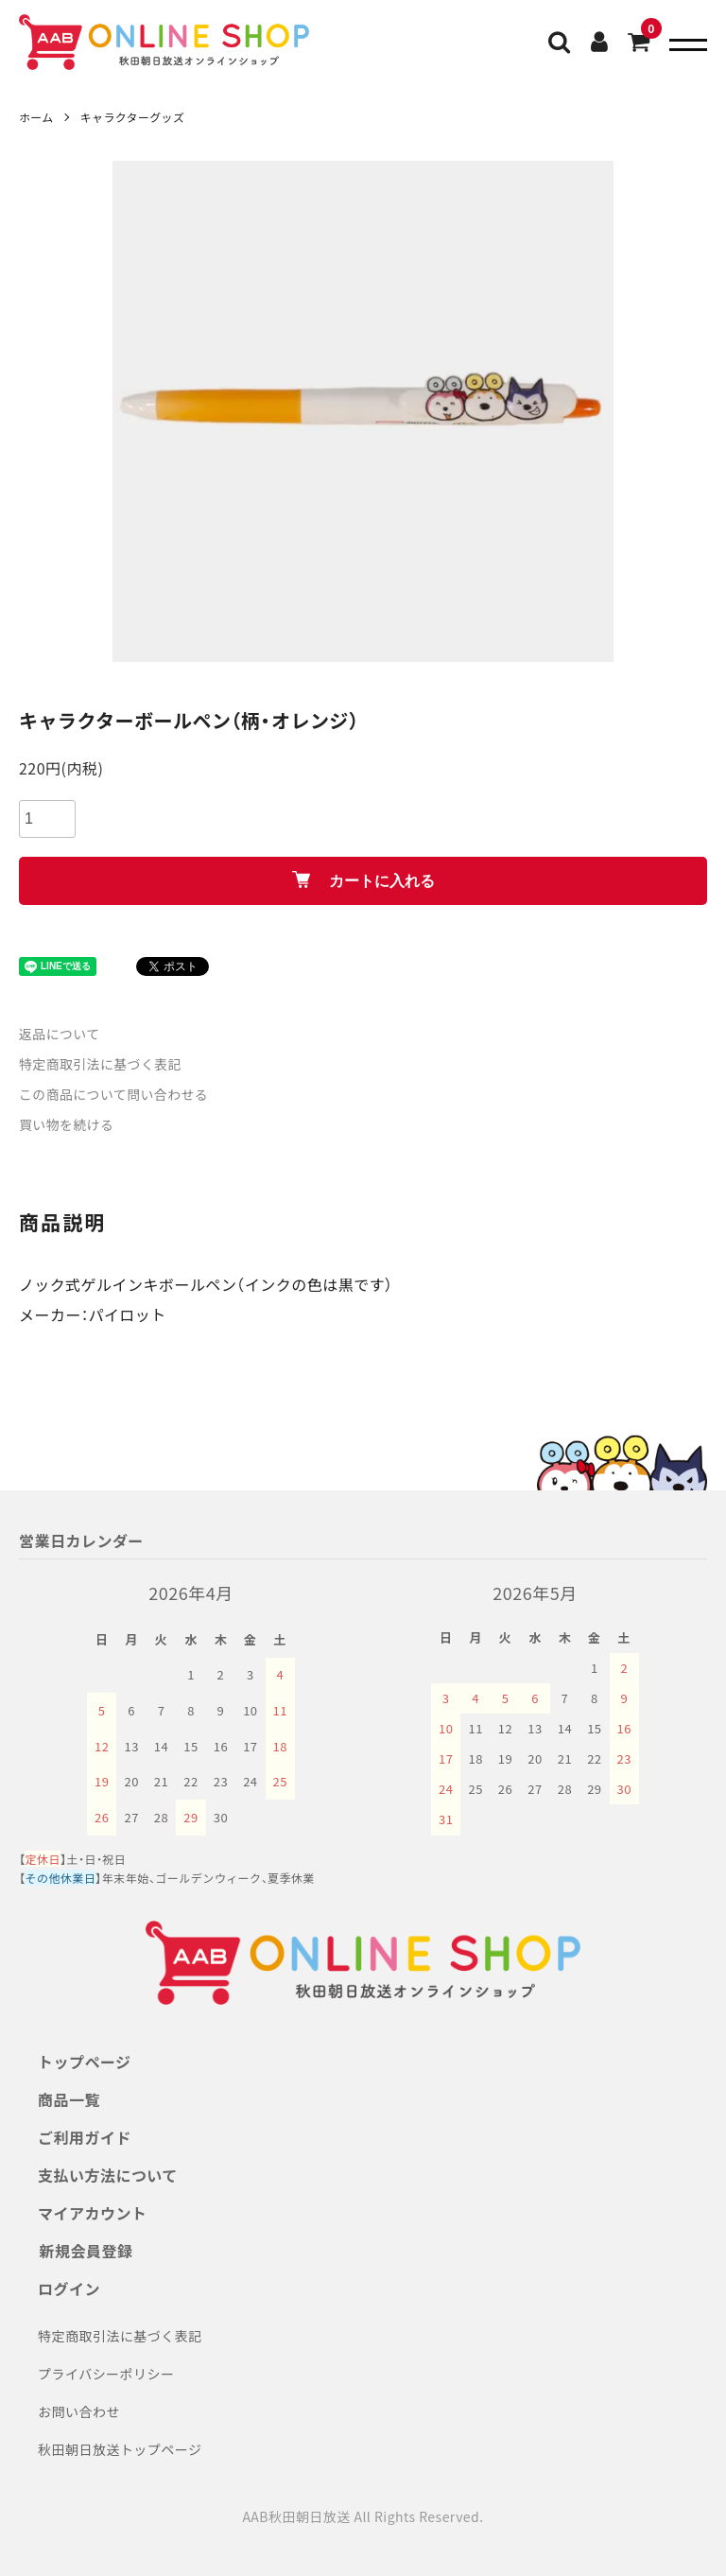 The height and width of the screenshot is (2576, 726). What do you see at coordinates (69, 2099) in the screenshot?
I see `商品一覧` at bounding box center [69, 2099].